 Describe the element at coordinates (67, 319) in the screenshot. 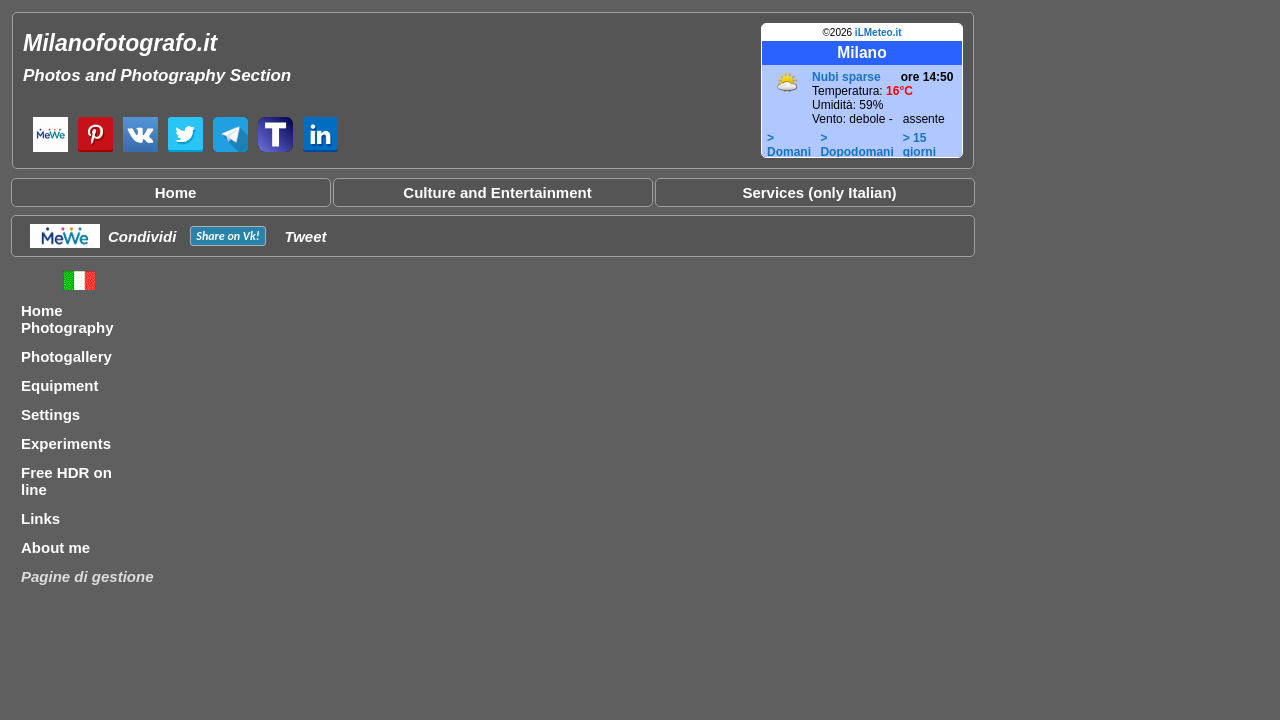

I see `Home Photography` at that location.